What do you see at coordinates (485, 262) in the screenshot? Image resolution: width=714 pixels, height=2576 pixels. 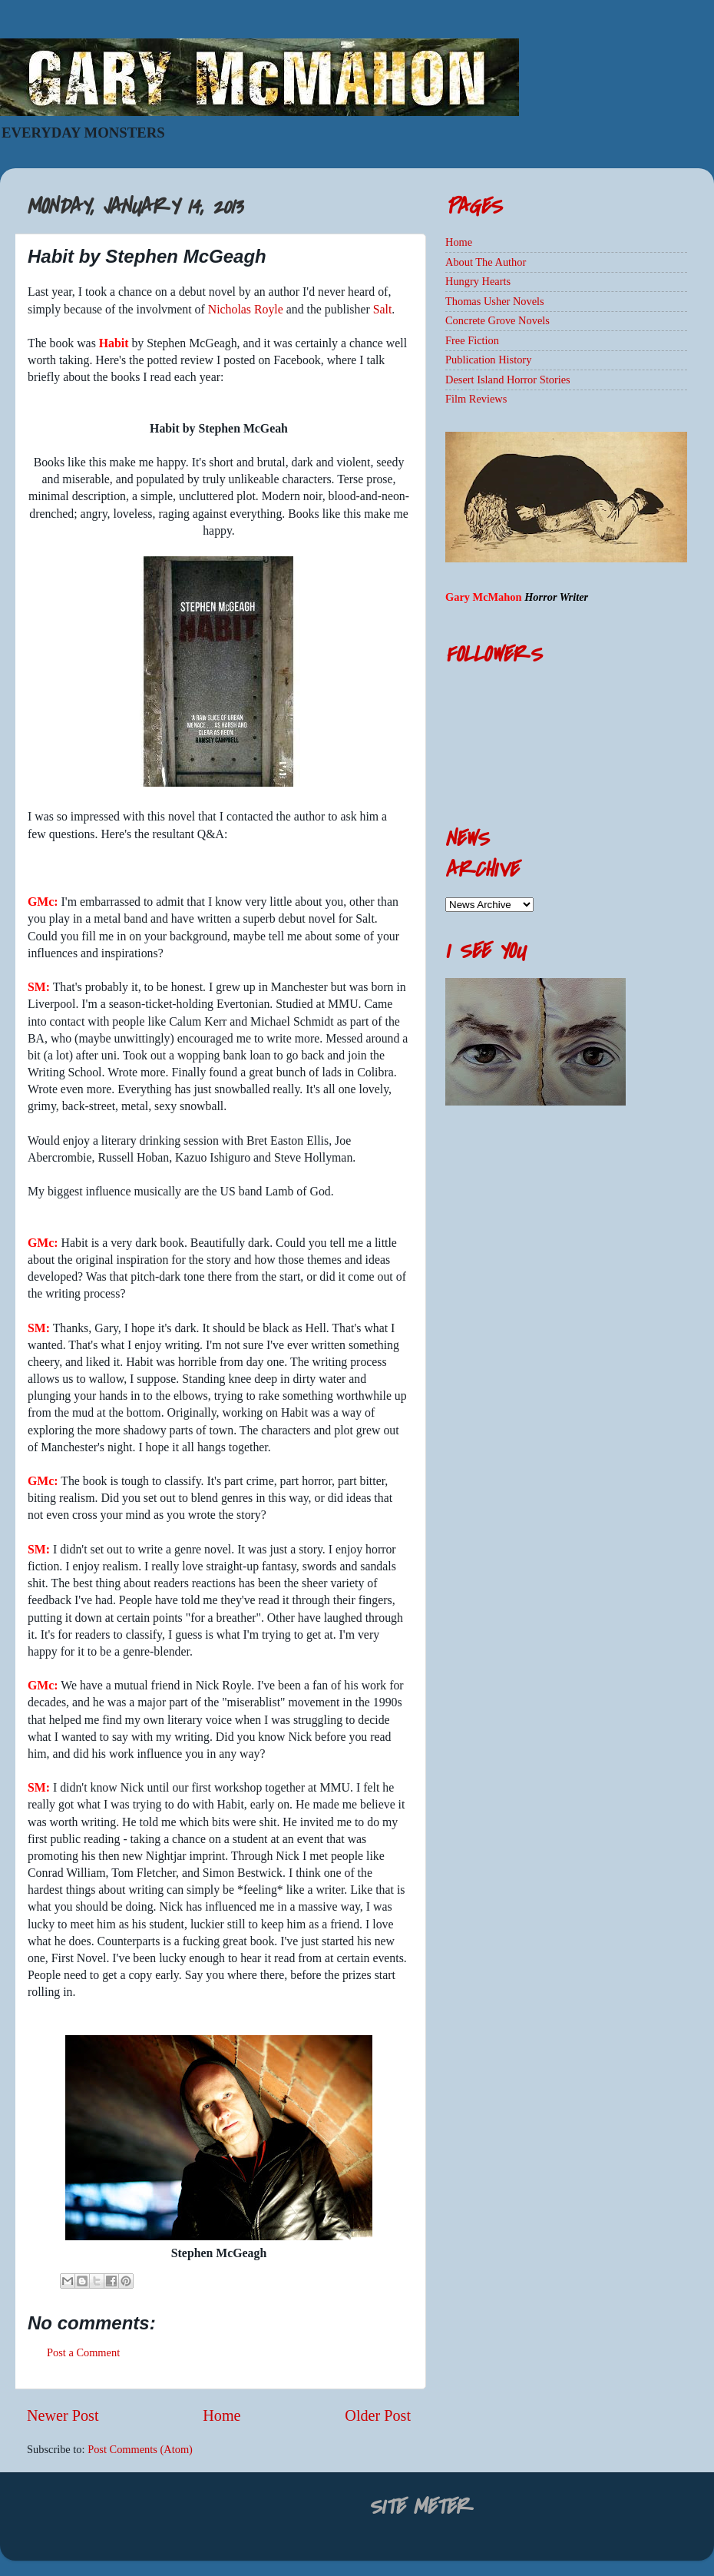 I see `About The Author` at bounding box center [485, 262].